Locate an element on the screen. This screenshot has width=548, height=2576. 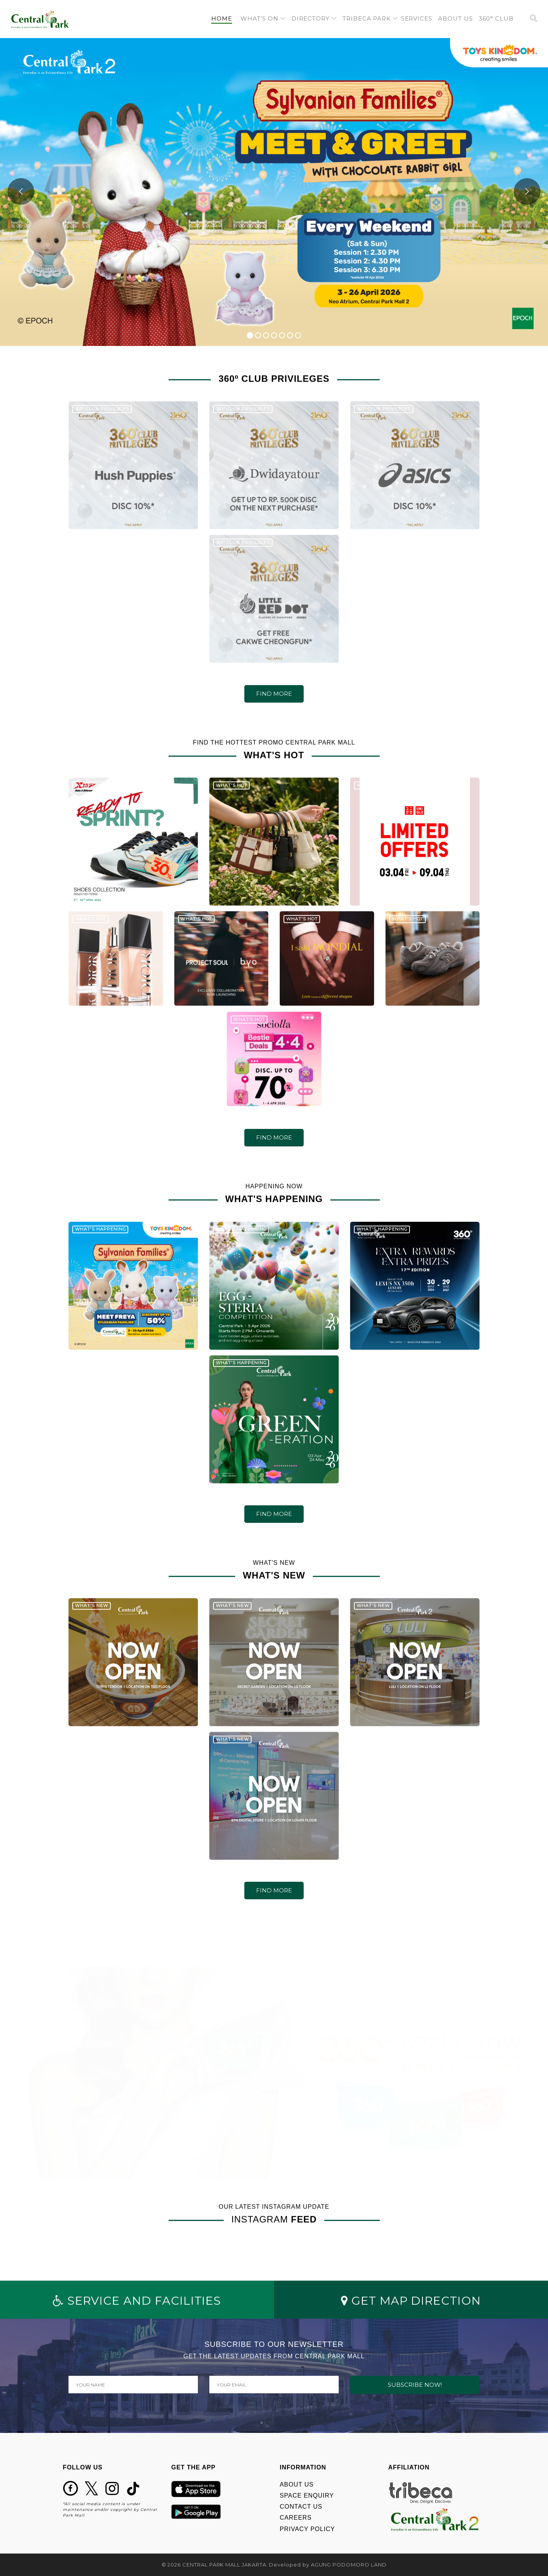
CONTACT US is located at coordinates (301, 2506).